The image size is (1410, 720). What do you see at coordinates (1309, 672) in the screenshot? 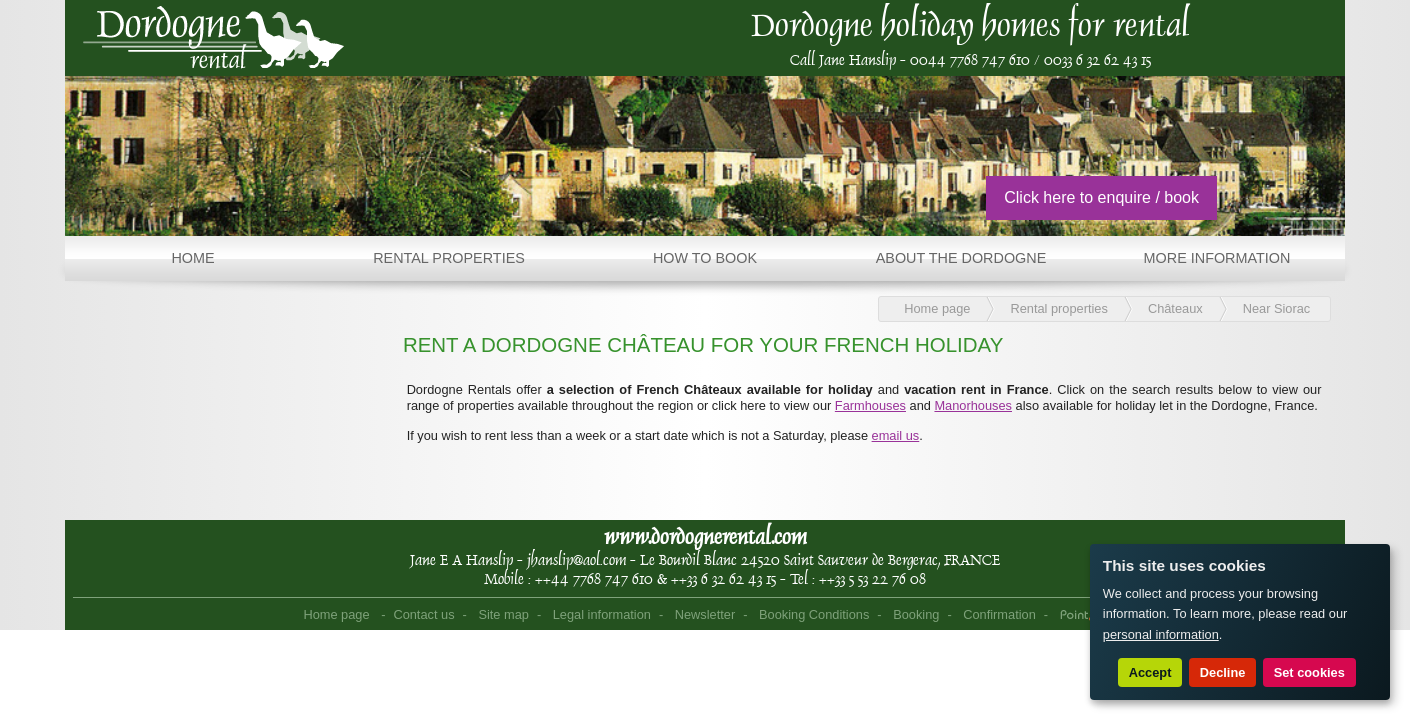
I see `Set cookies` at bounding box center [1309, 672].